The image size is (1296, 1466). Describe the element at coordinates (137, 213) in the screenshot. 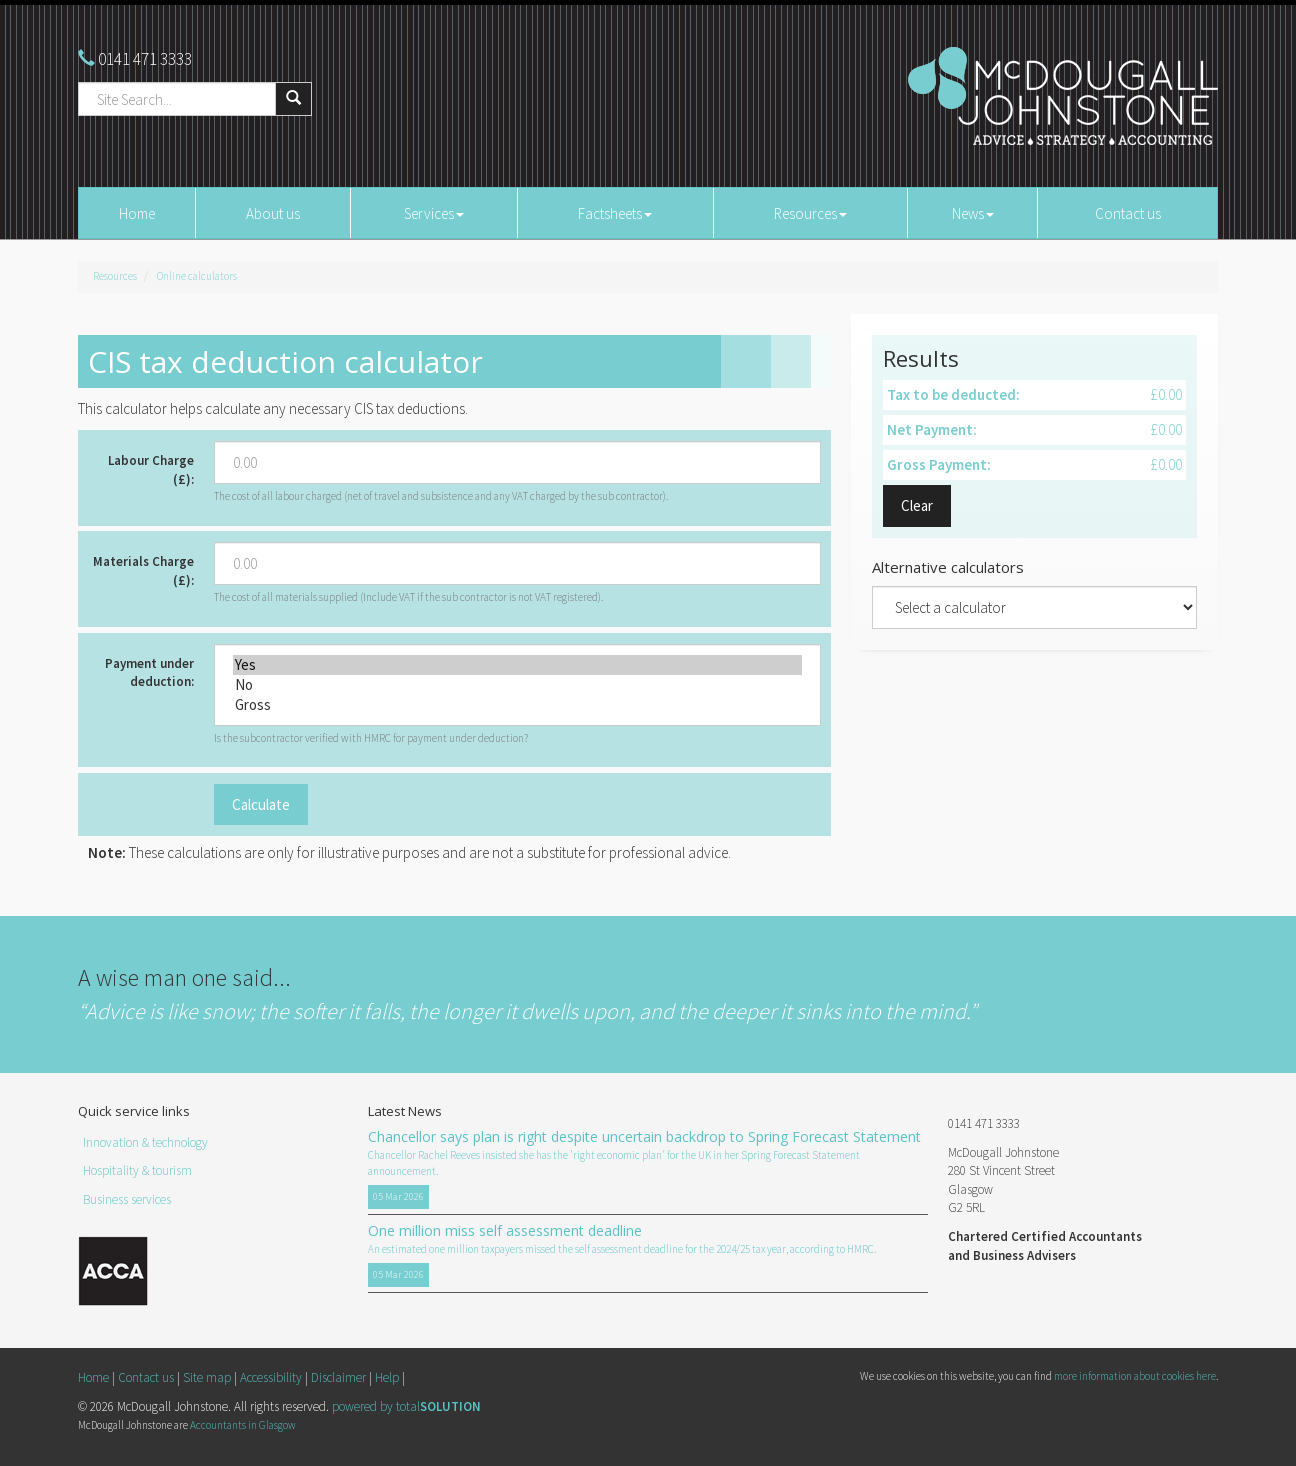

I see `Home` at that location.